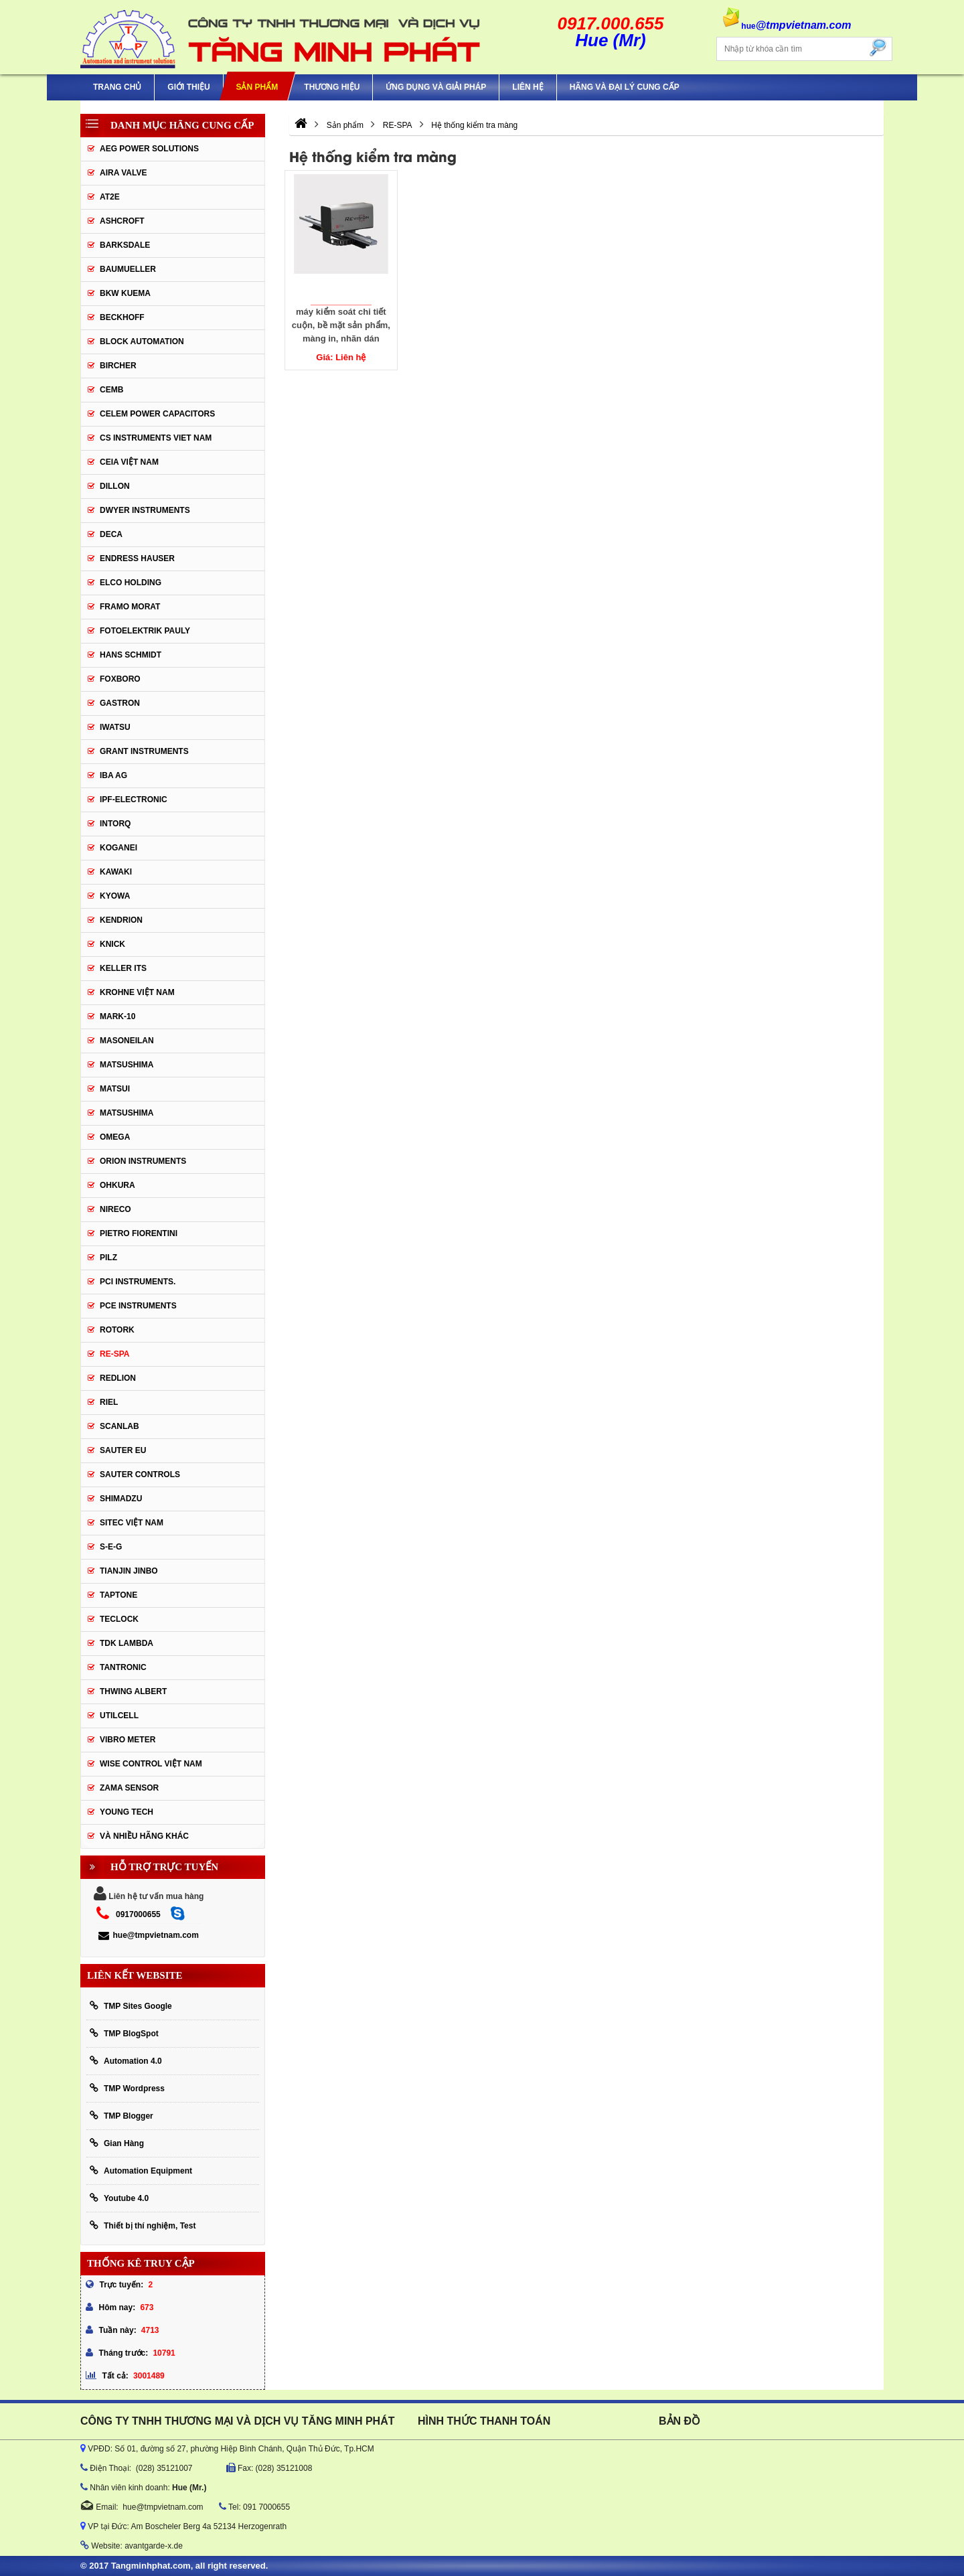 Image resolution: width=964 pixels, height=2576 pixels. I want to click on S-E-G, so click(111, 1546).